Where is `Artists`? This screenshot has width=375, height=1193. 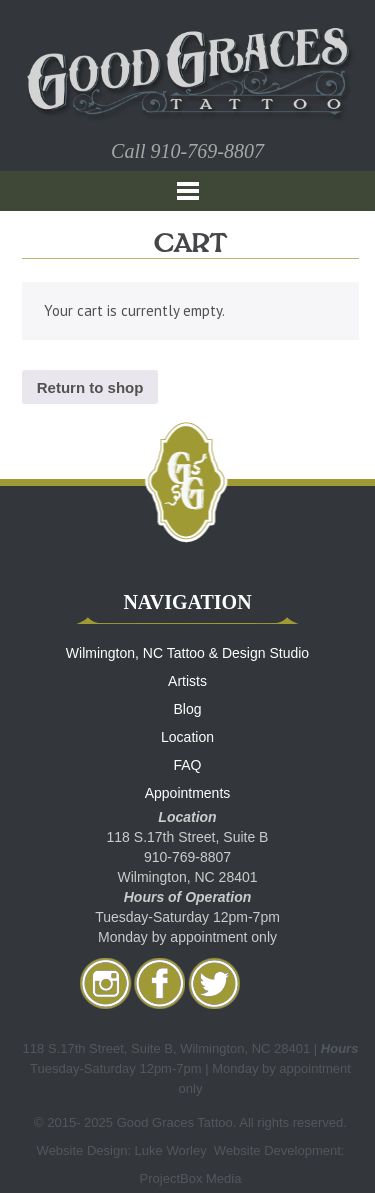
Artists is located at coordinates (187, 681).